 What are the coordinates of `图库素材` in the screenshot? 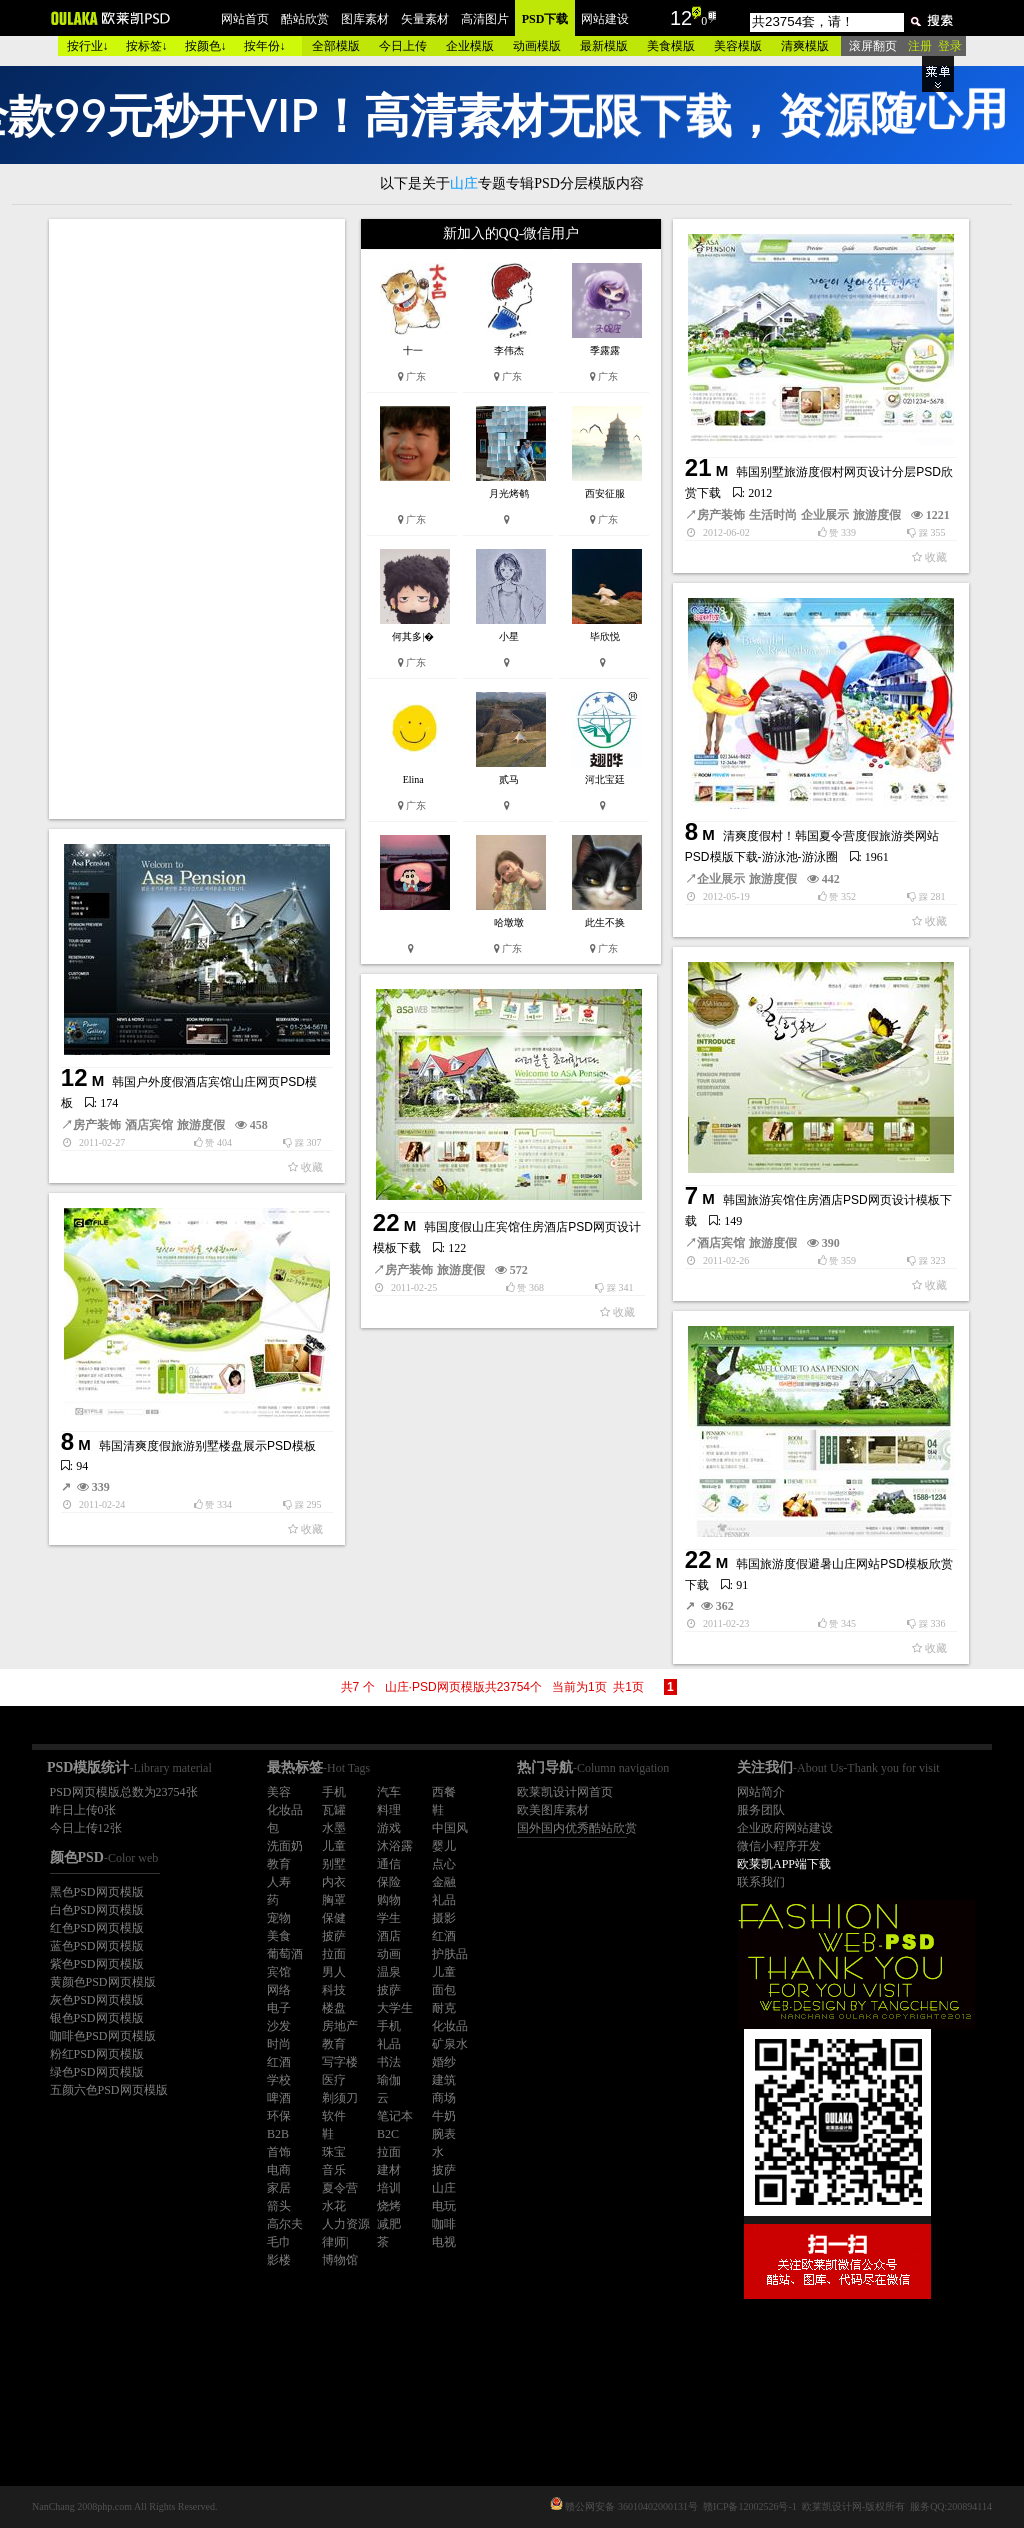 It's located at (365, 19).